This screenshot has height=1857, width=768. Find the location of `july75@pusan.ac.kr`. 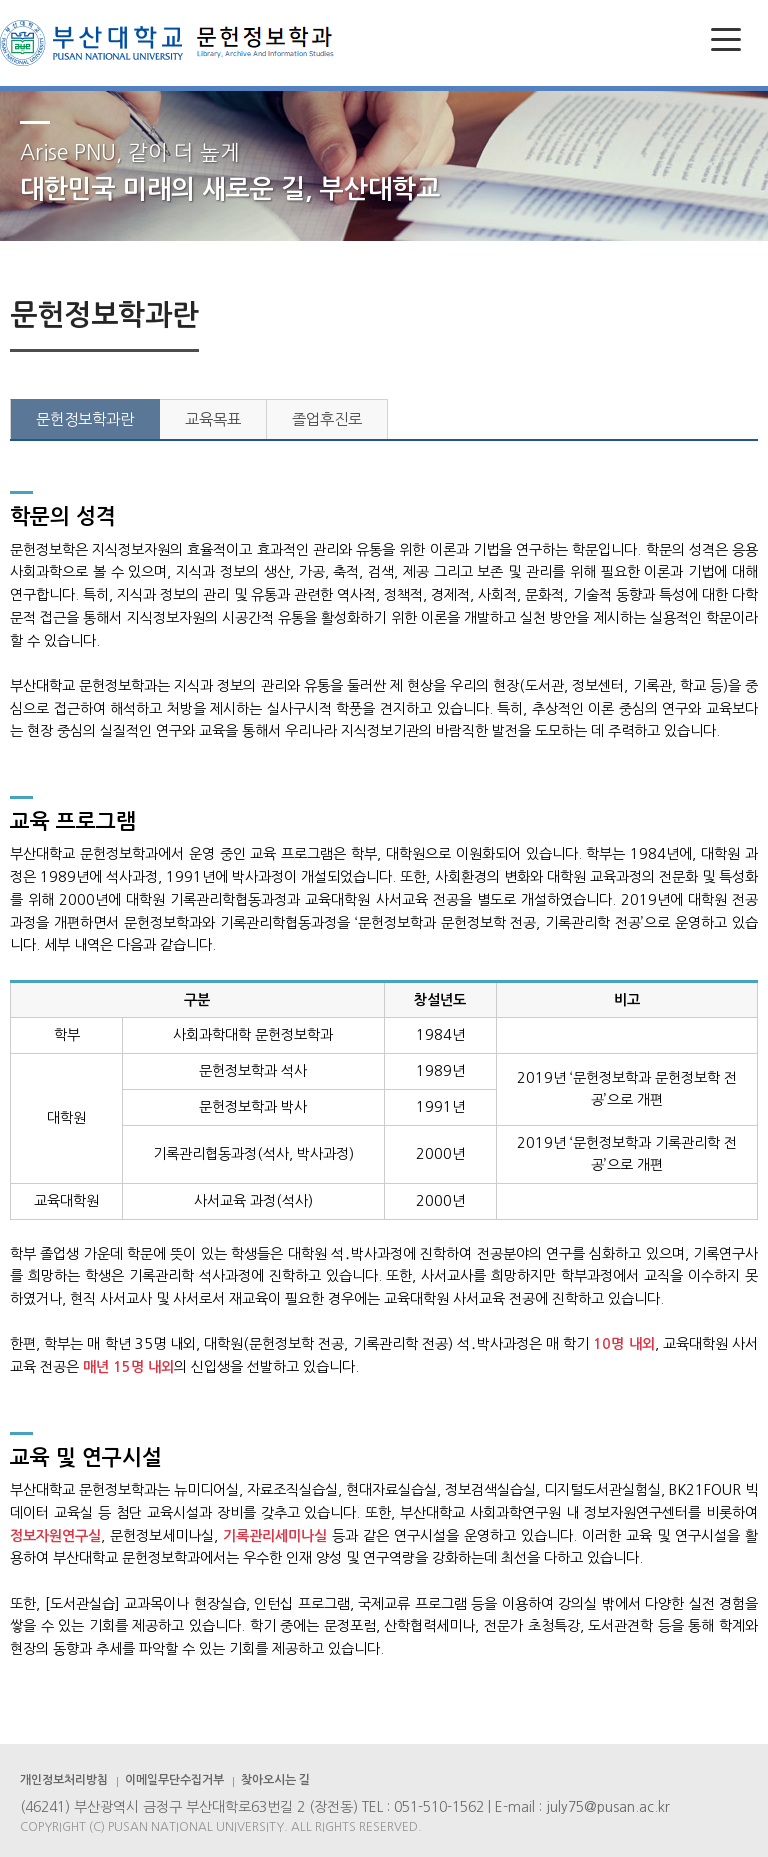

july75@pusan.ac.kr is located at coordinates (608, 1807).